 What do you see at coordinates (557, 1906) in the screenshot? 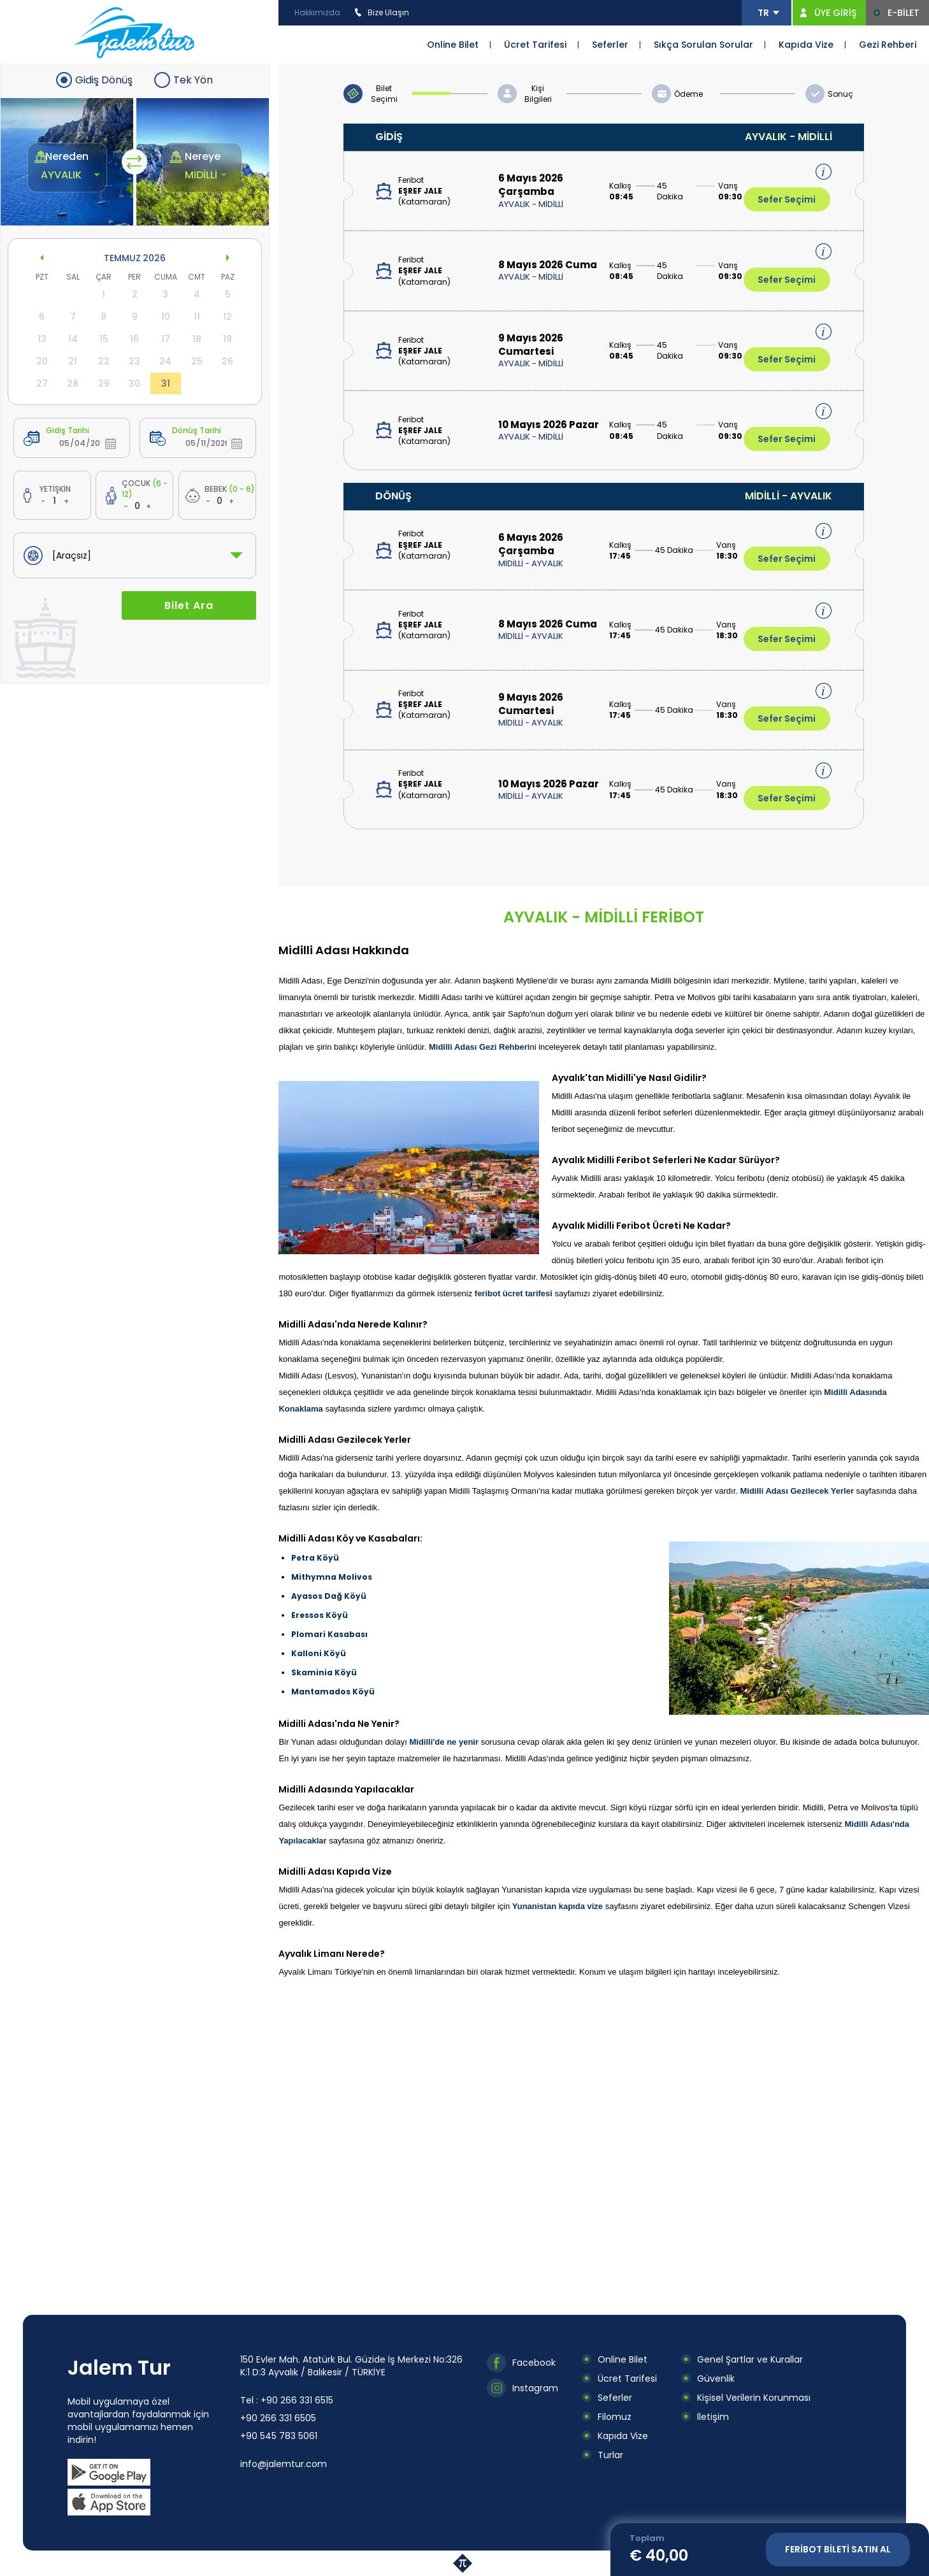
I see `Yunanistan kapıda vize` at bounding box center [557, 1906].